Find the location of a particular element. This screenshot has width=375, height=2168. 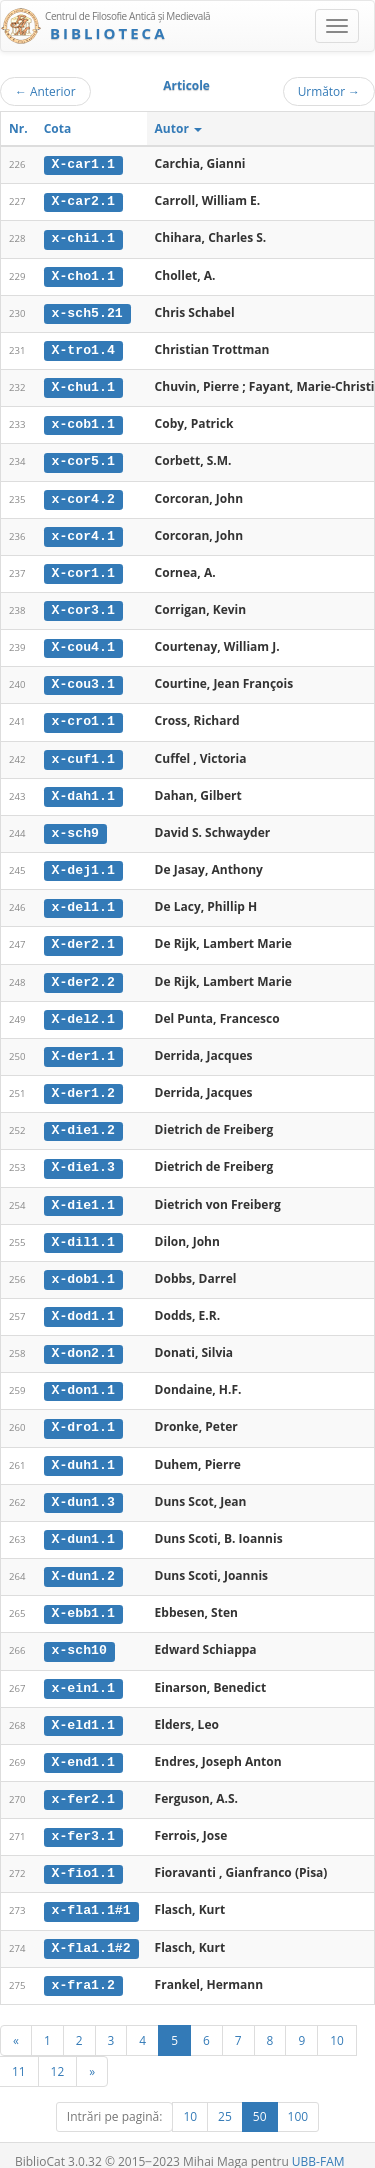

10 is located at coordinates (337, 2021).